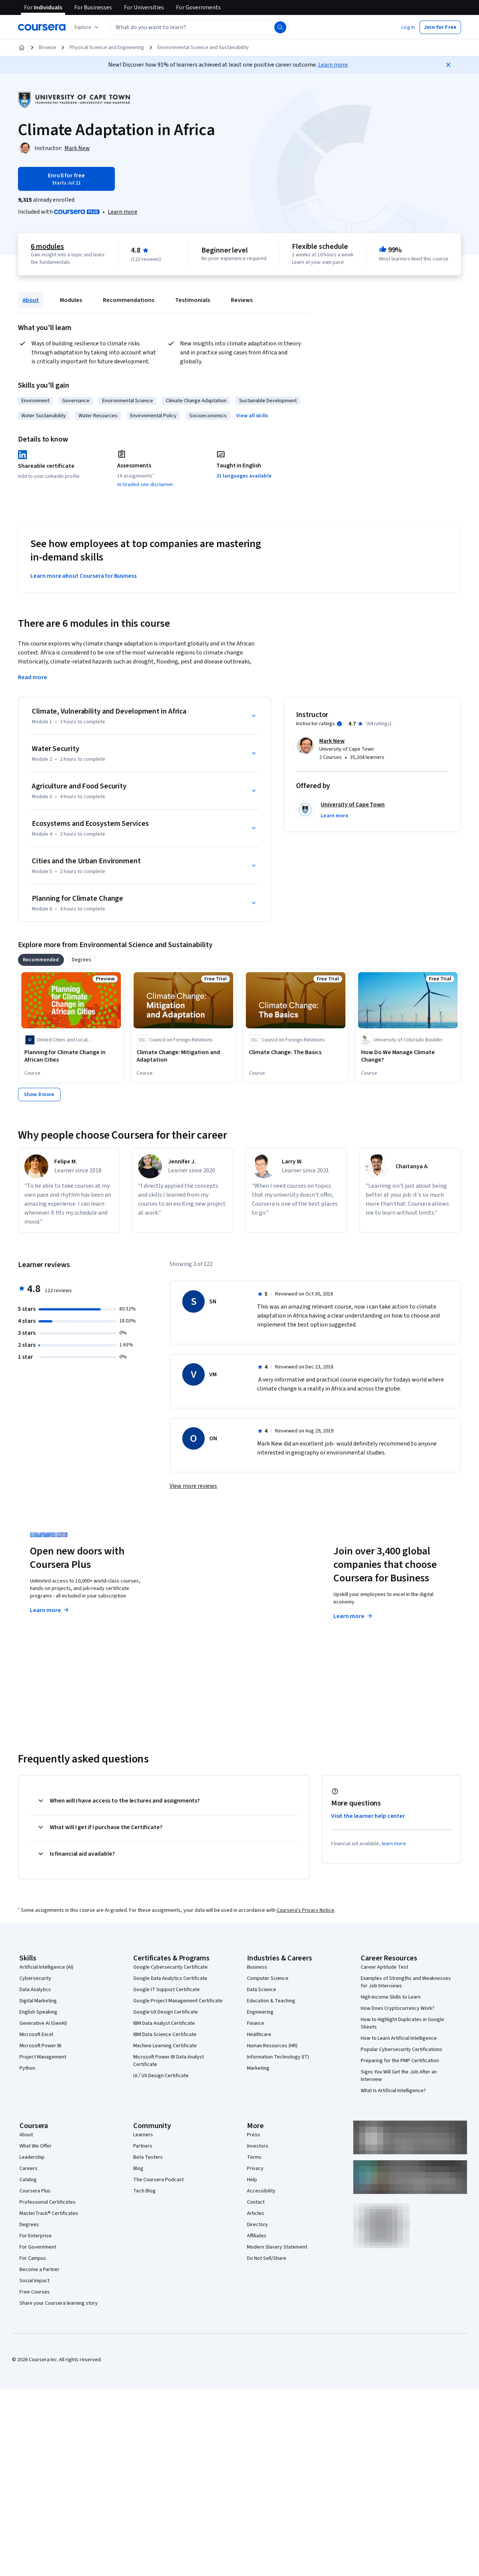 This screenshot has width=479, height=2576. I want to click on Digital Marketing, so click(38, 2001).